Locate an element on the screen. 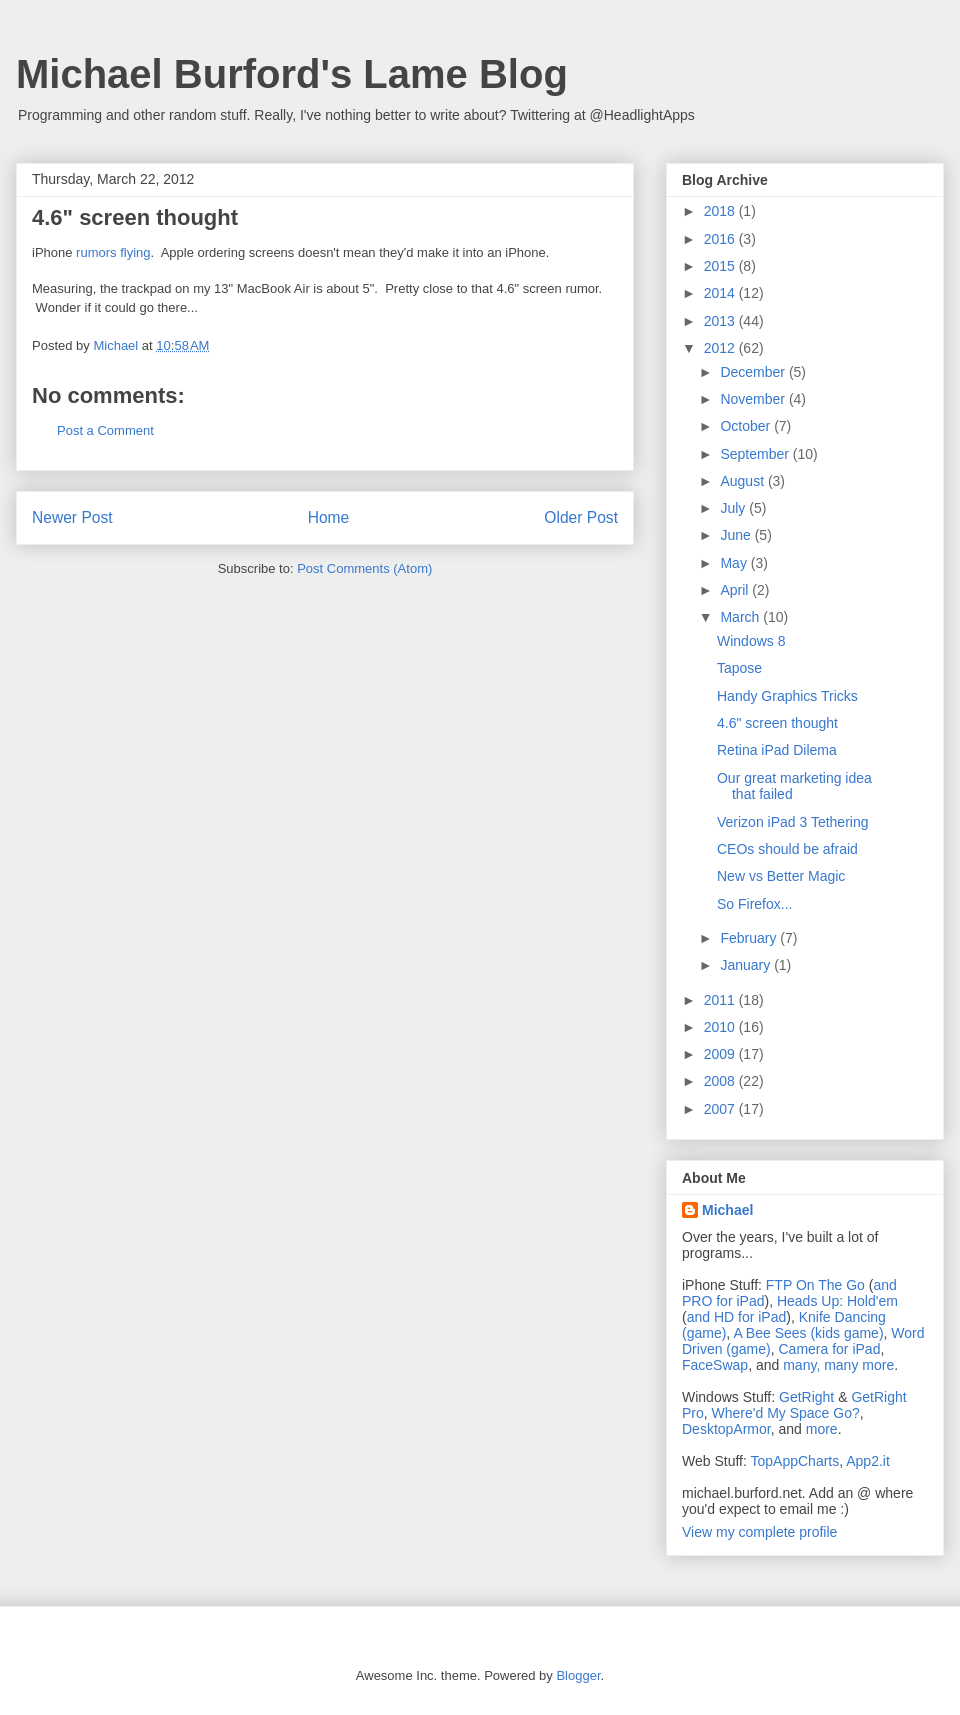 This screenshot has width=960, height=1715. and HD for iPad is located at coordinates (737, 1317).